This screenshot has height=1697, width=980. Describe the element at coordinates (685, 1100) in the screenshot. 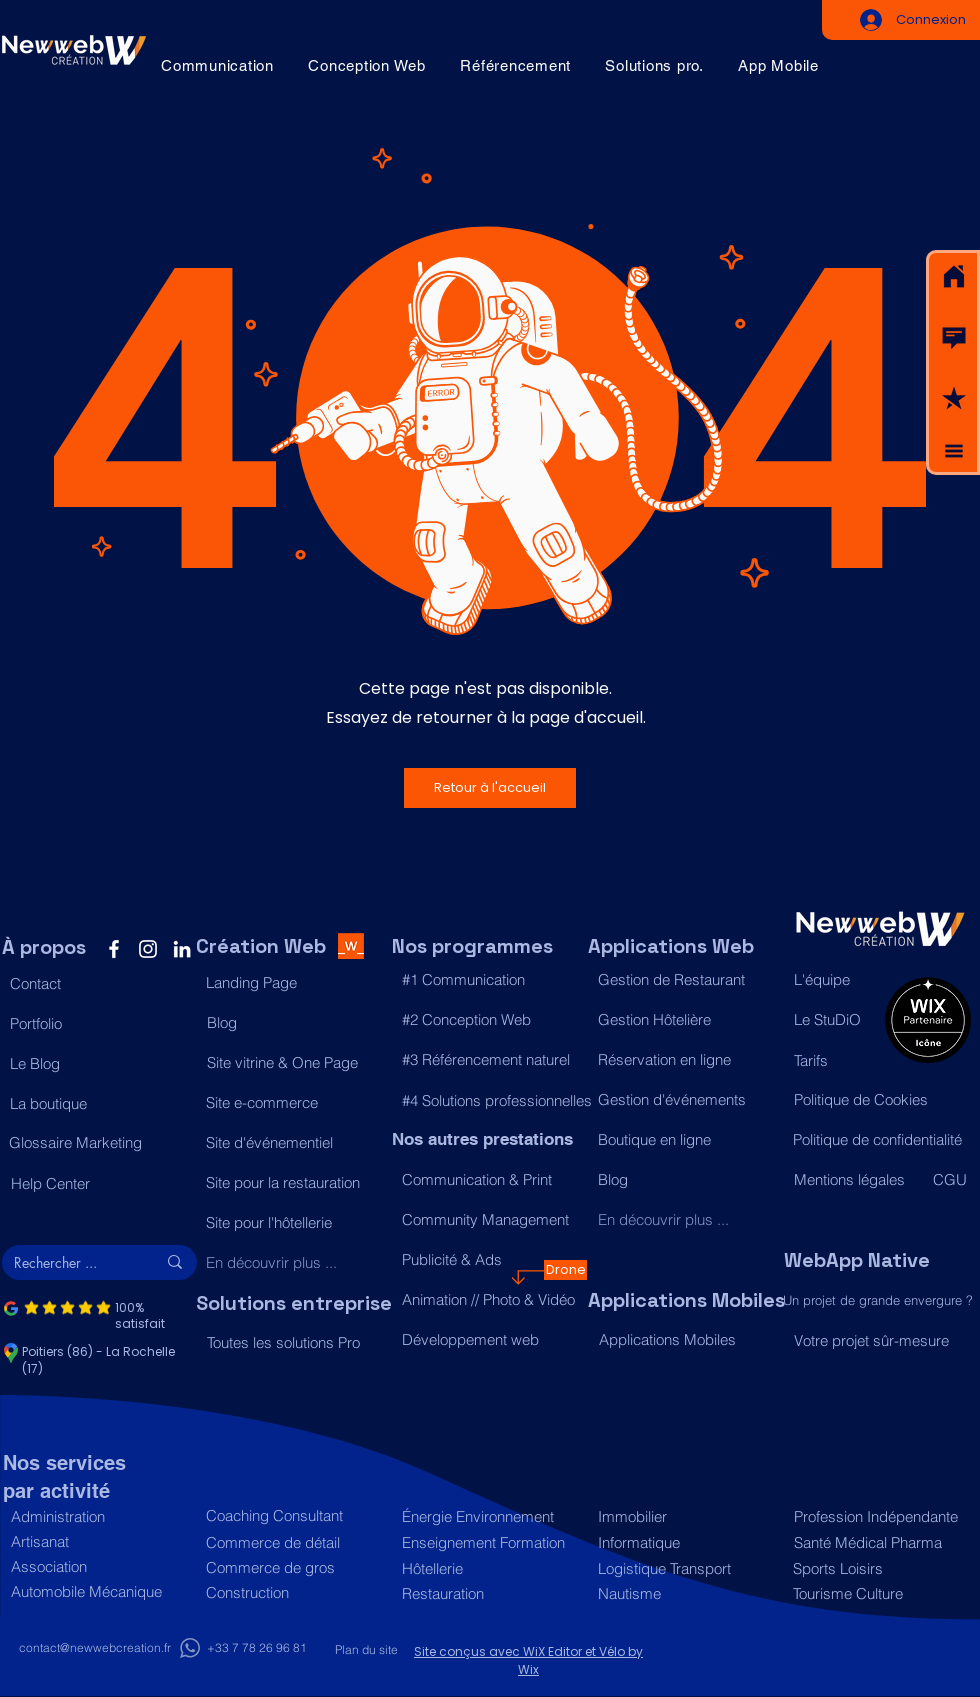

I see `[Gestion d'événements]` at that location.